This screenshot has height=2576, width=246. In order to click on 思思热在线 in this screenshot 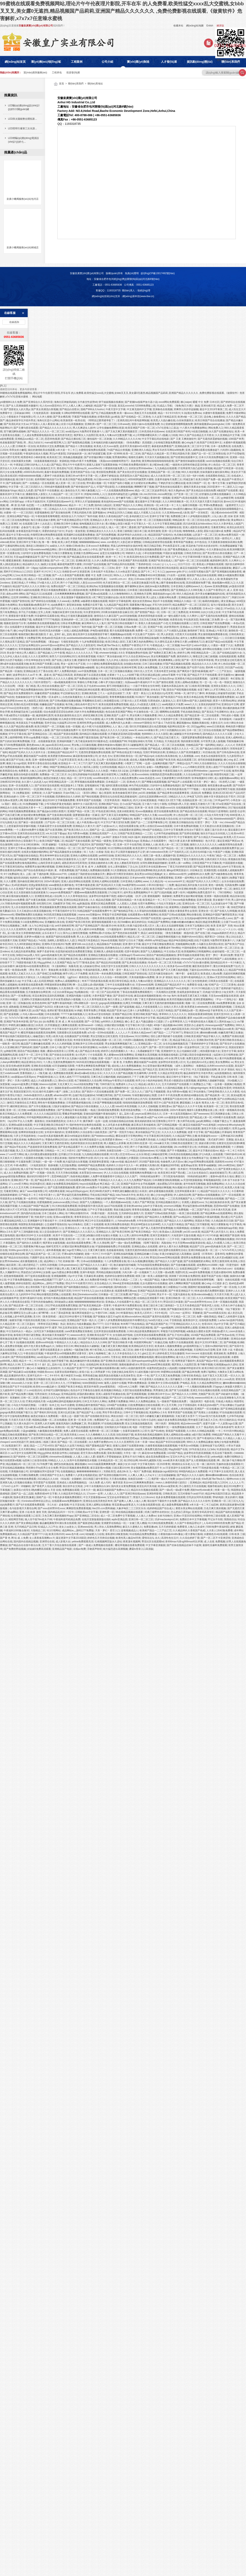, I will do `click(82, 918)`.